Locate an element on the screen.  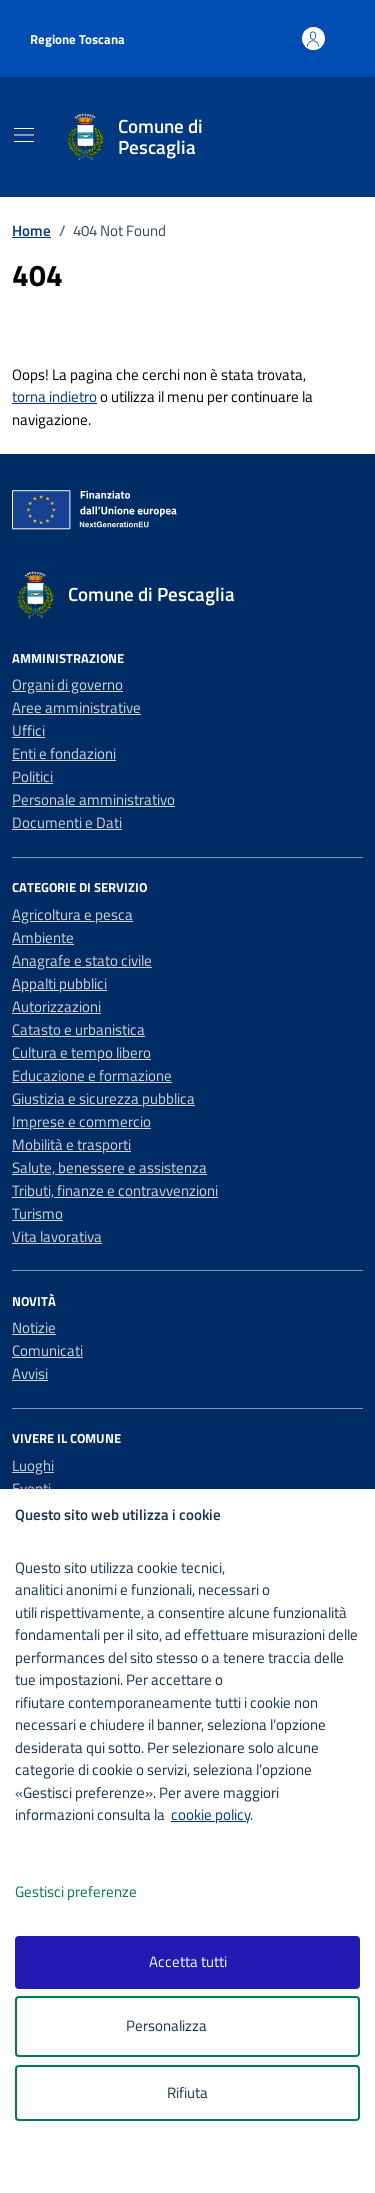
Cultura e tempo libero is located at coordinates (81, 1052).